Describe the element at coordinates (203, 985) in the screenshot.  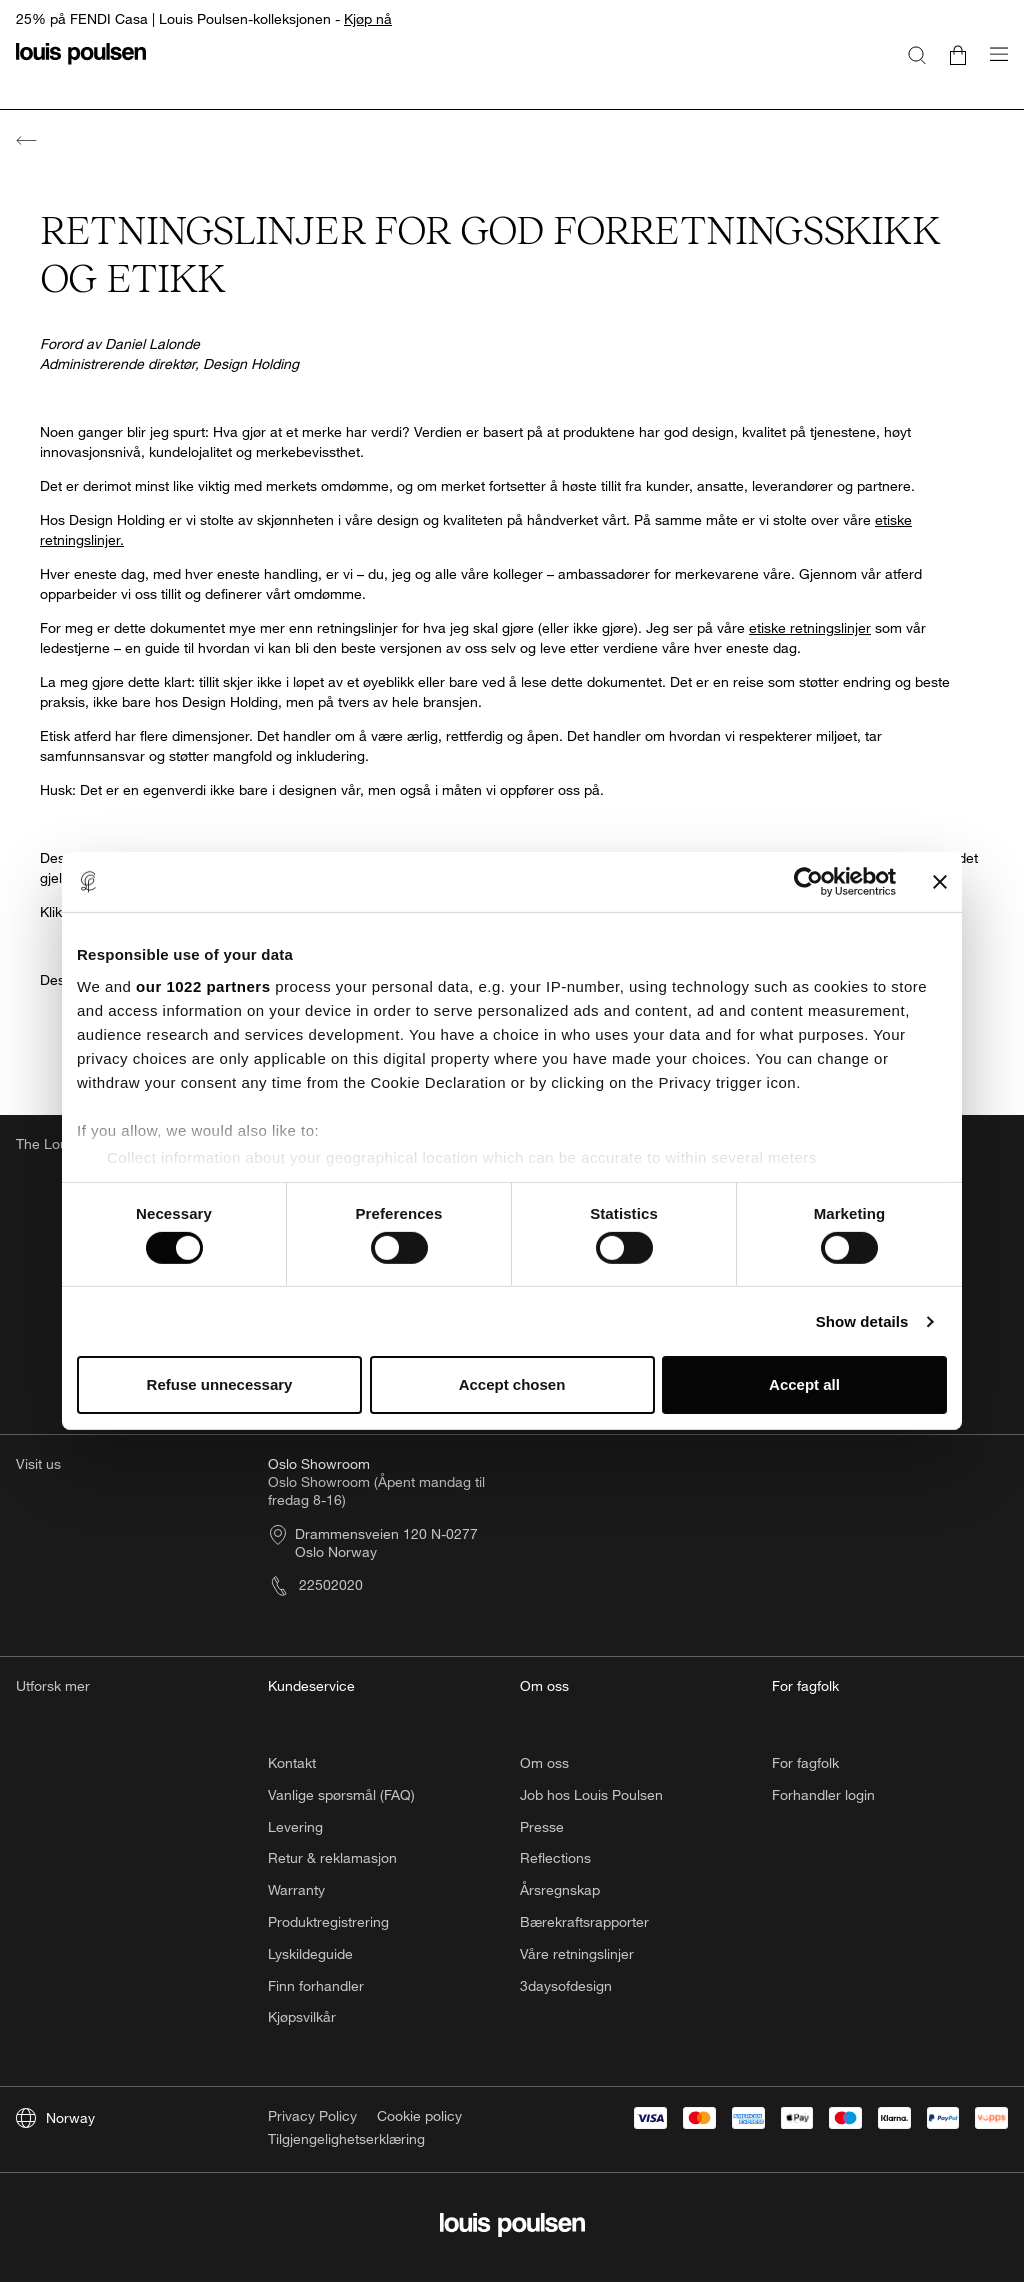
I see `our 1022 partners` at that location.